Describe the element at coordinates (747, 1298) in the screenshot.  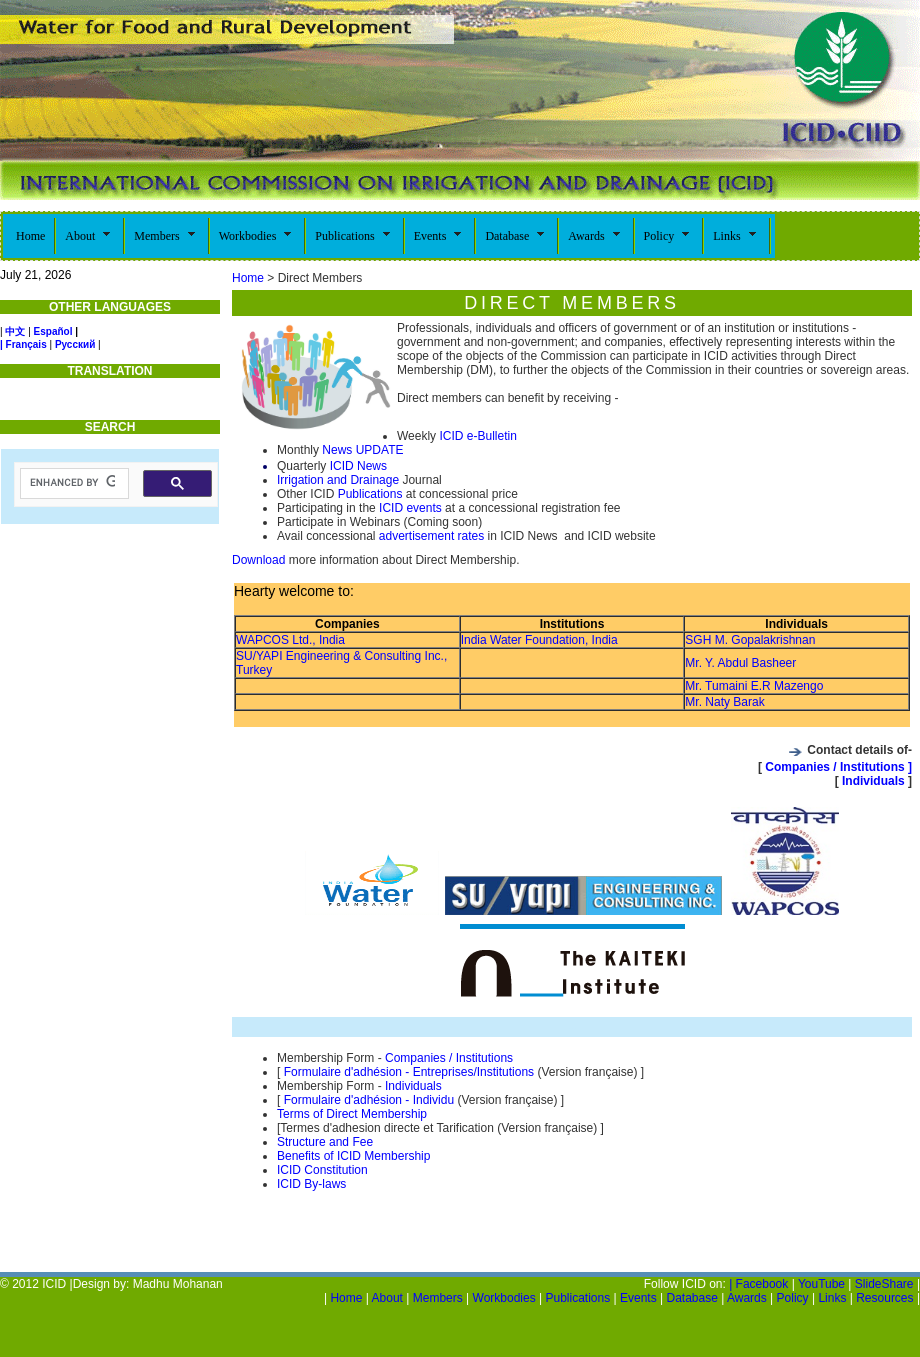
I see `Awards` at that location.